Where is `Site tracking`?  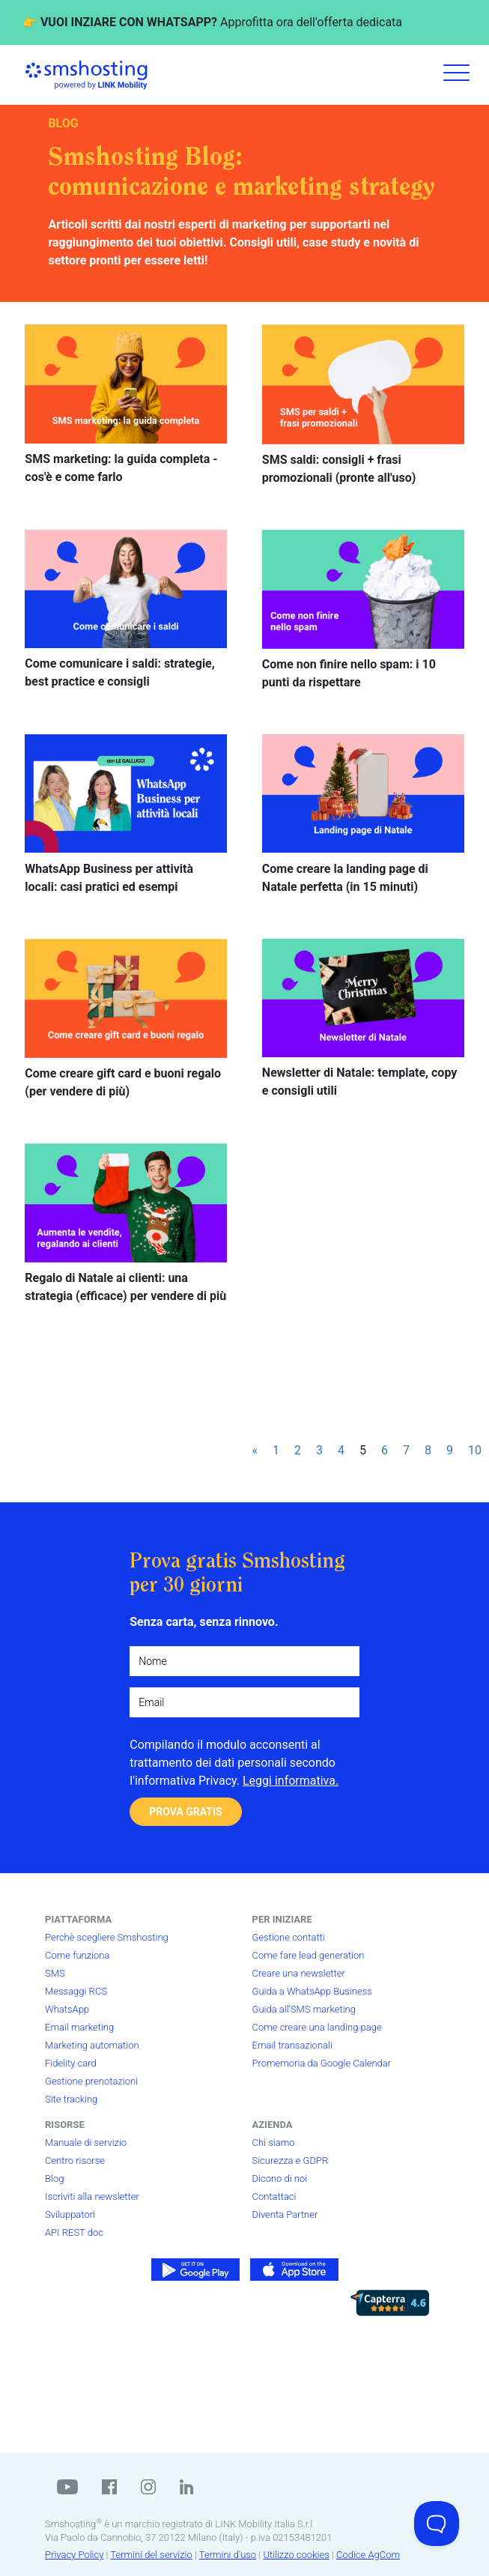
Site tracking is located at coordinates (71, 2099).